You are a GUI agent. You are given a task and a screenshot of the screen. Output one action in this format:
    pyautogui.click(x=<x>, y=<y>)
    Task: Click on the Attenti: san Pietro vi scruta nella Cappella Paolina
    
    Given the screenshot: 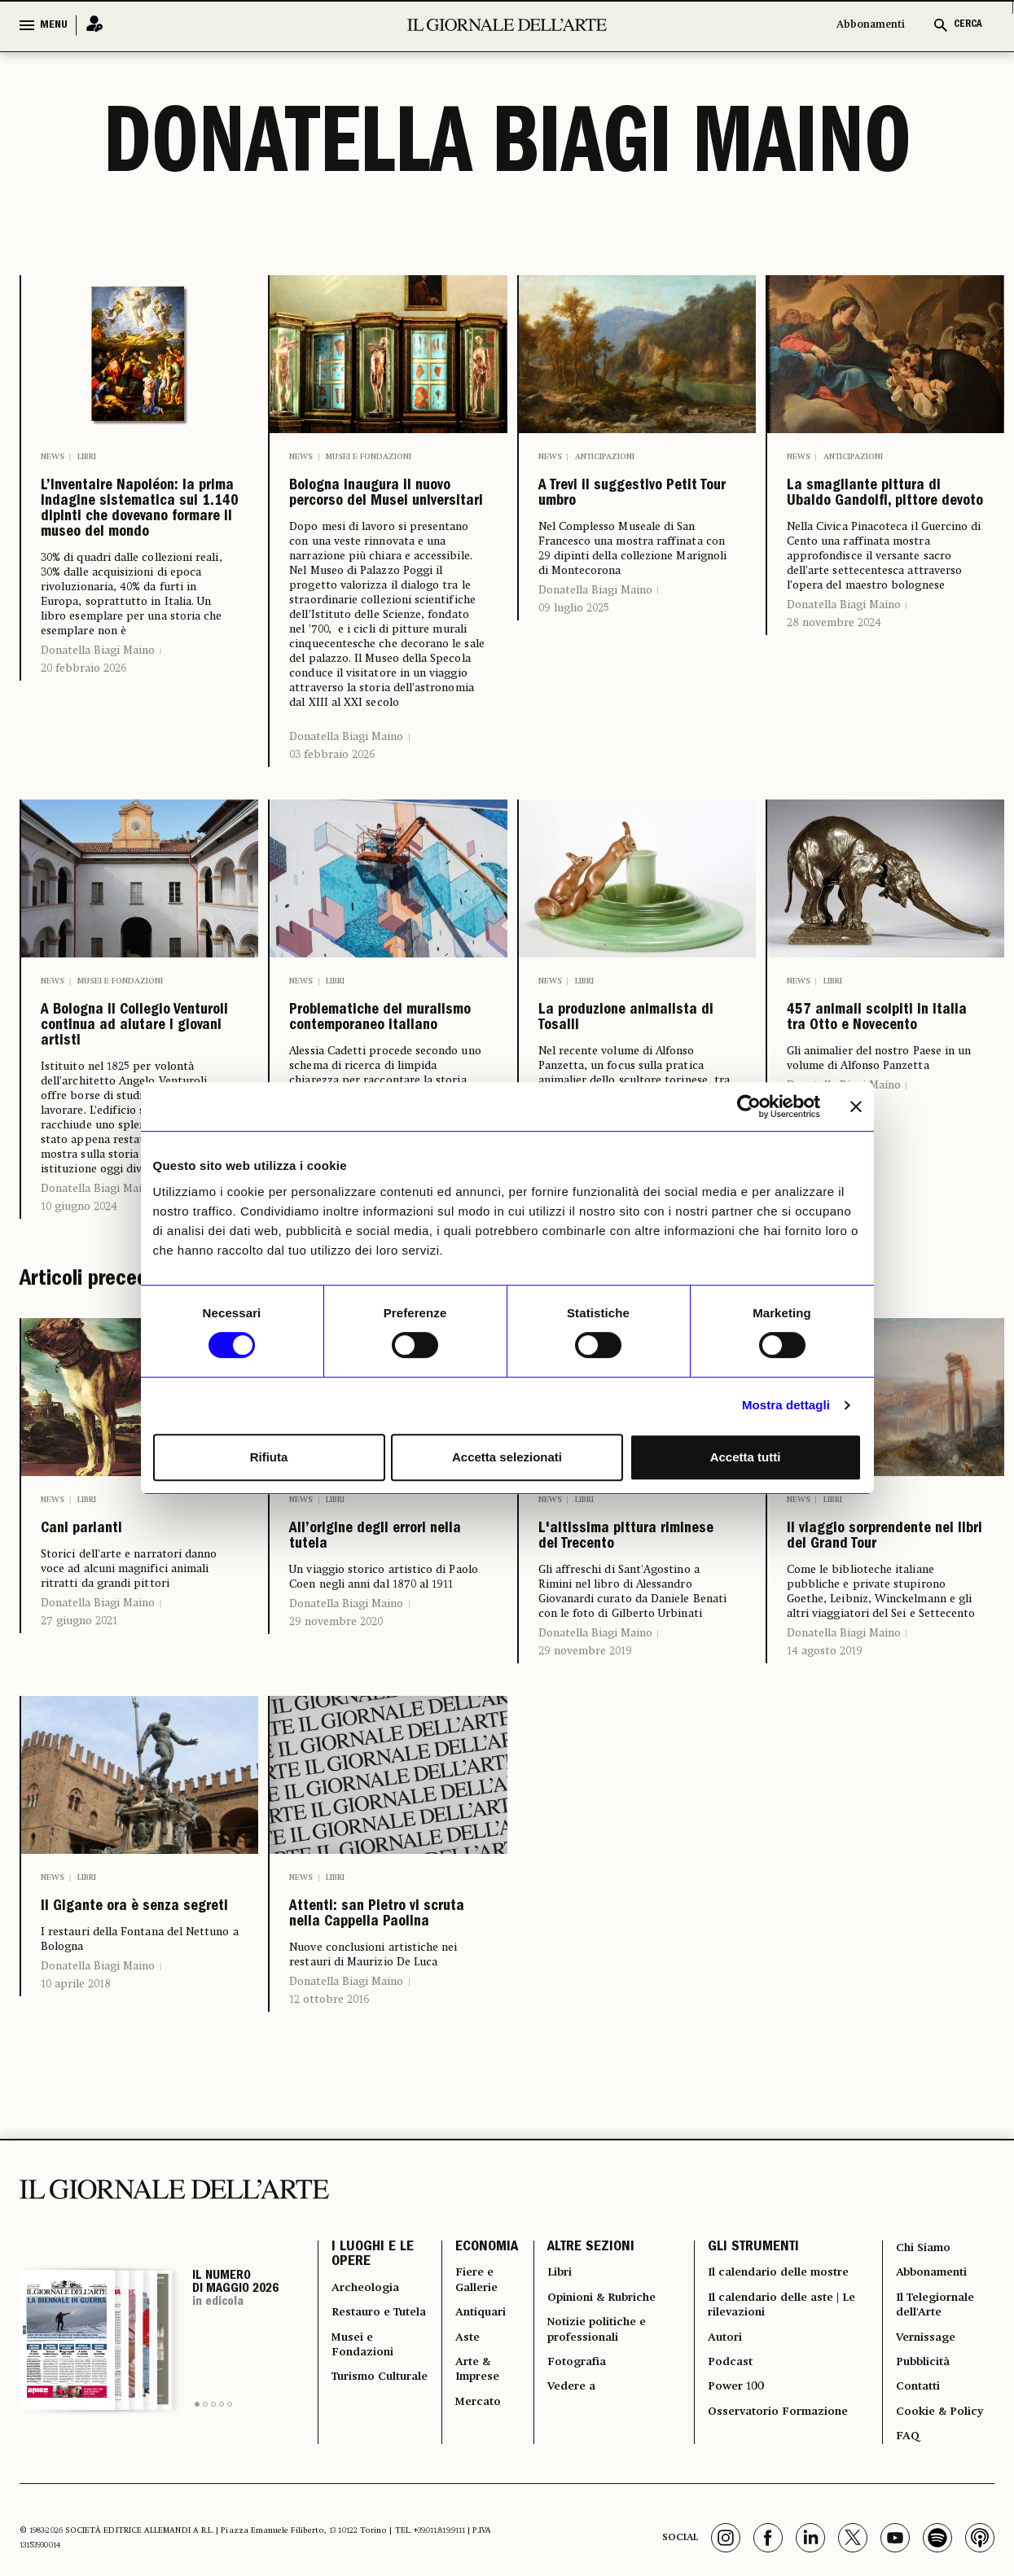 What is the action you would take?
    pyautogui.click(x=383, y=2131)
    